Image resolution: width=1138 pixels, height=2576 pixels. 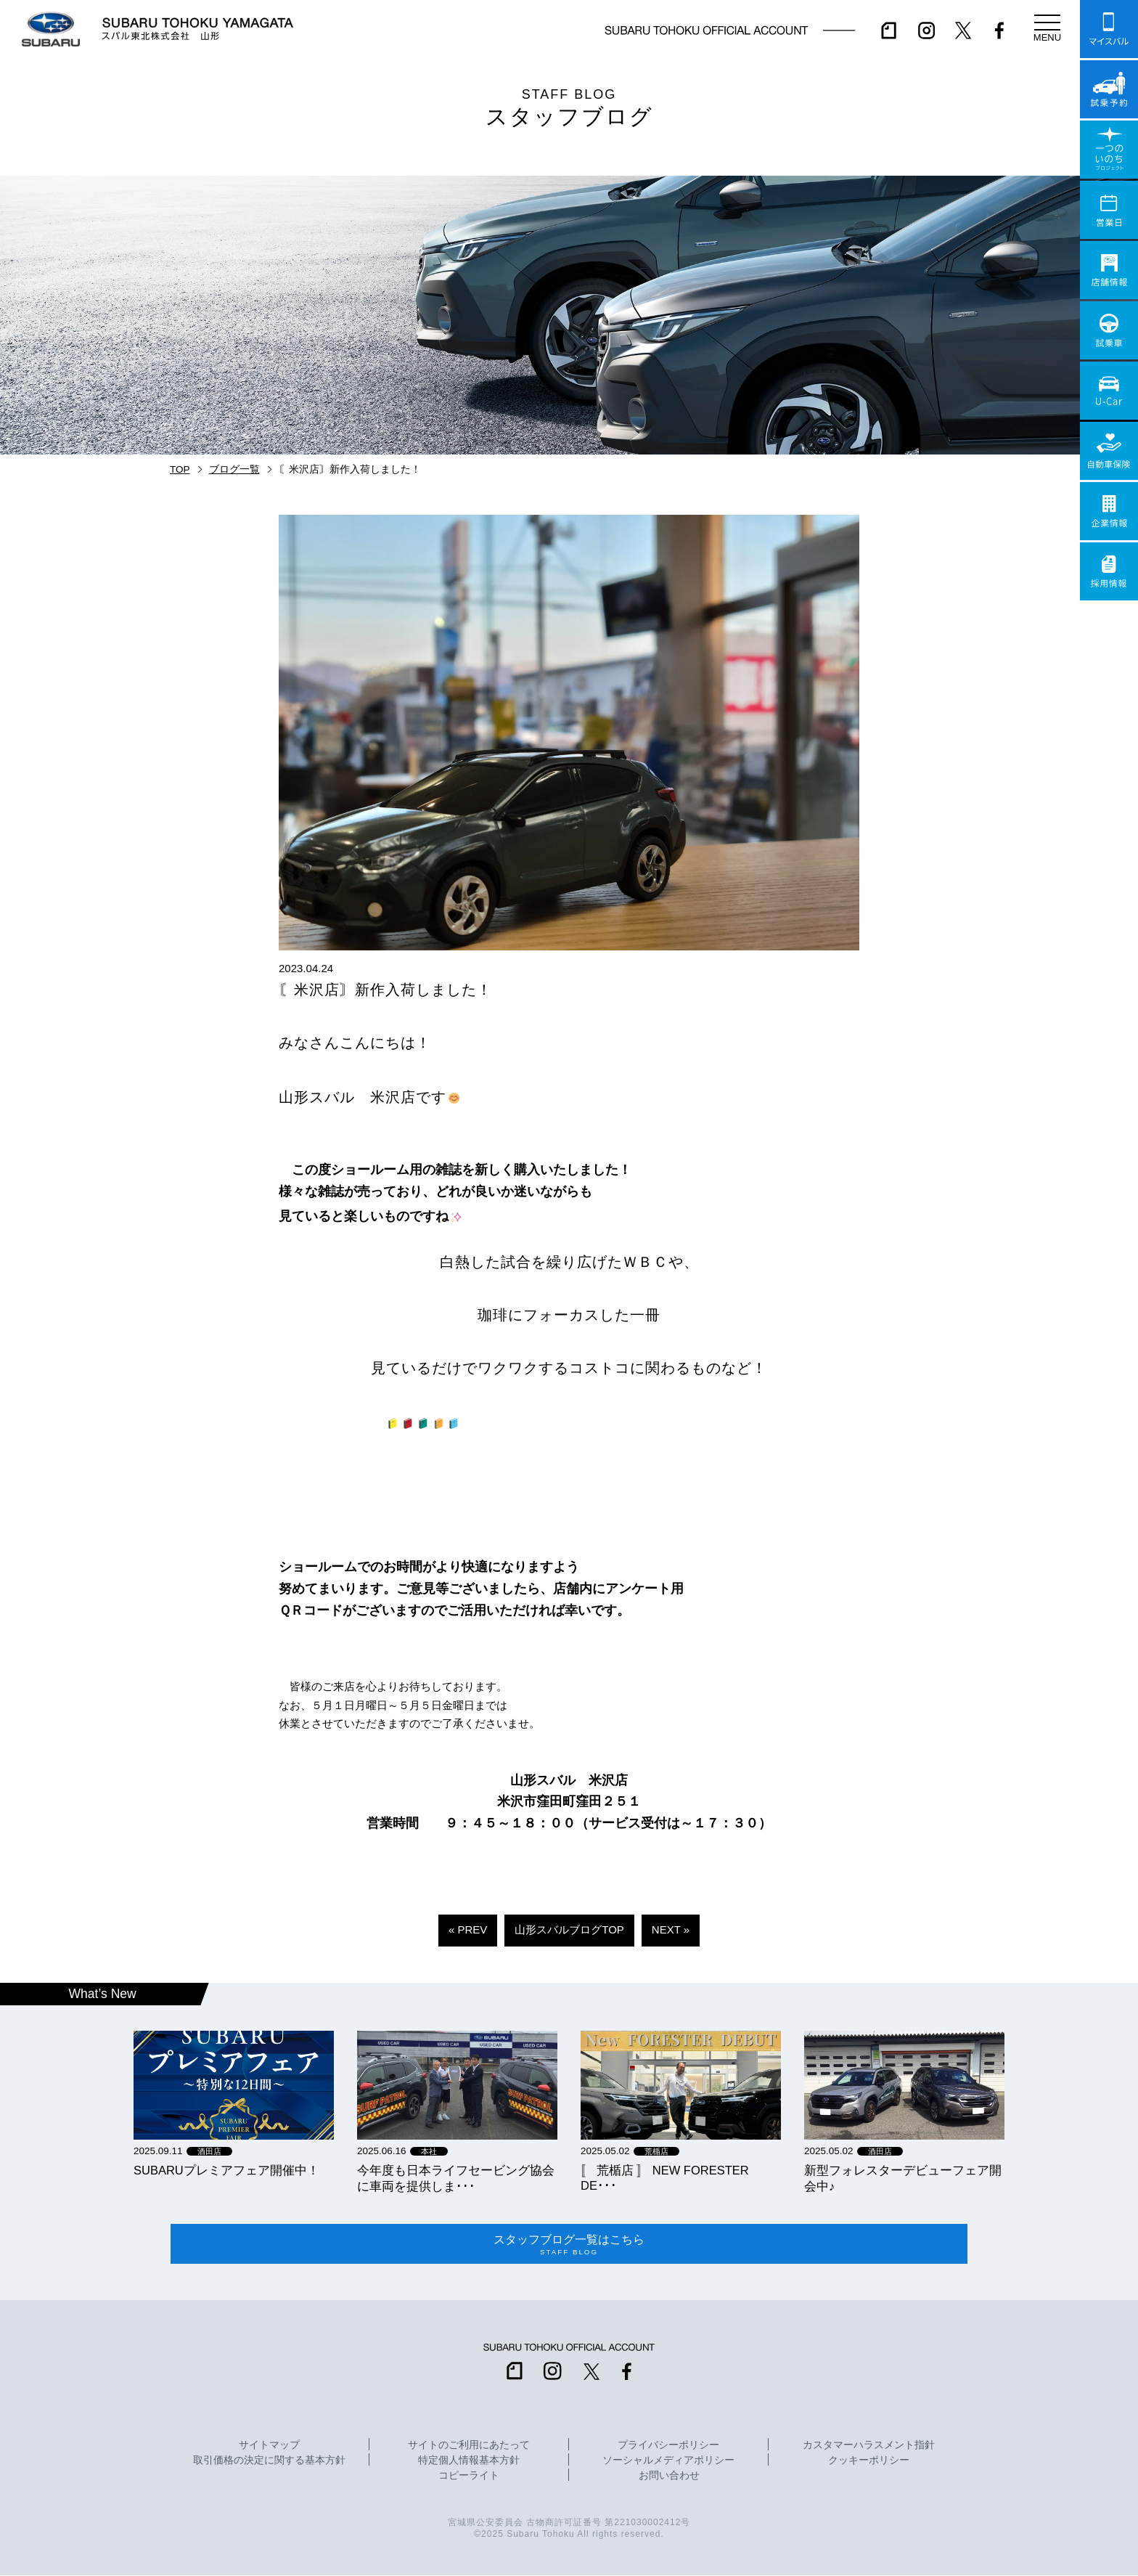 I want to click on カスタマーハラスメント指針, so click(x=869, y=2446).